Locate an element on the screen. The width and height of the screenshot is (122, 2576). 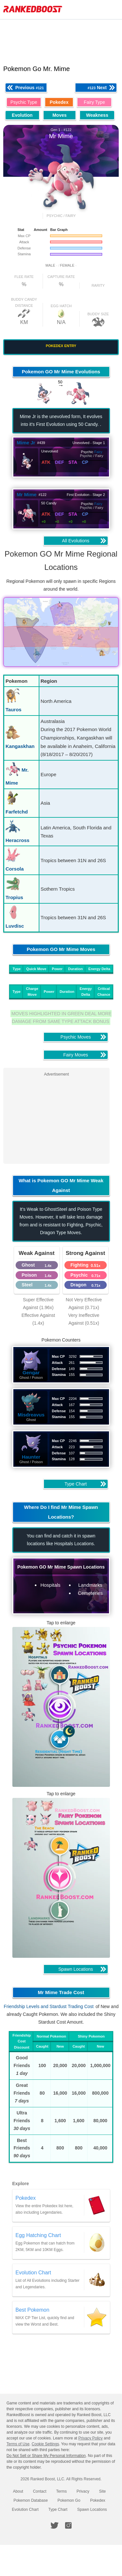
Pokemon Go is located at coordinates (69, 2500).